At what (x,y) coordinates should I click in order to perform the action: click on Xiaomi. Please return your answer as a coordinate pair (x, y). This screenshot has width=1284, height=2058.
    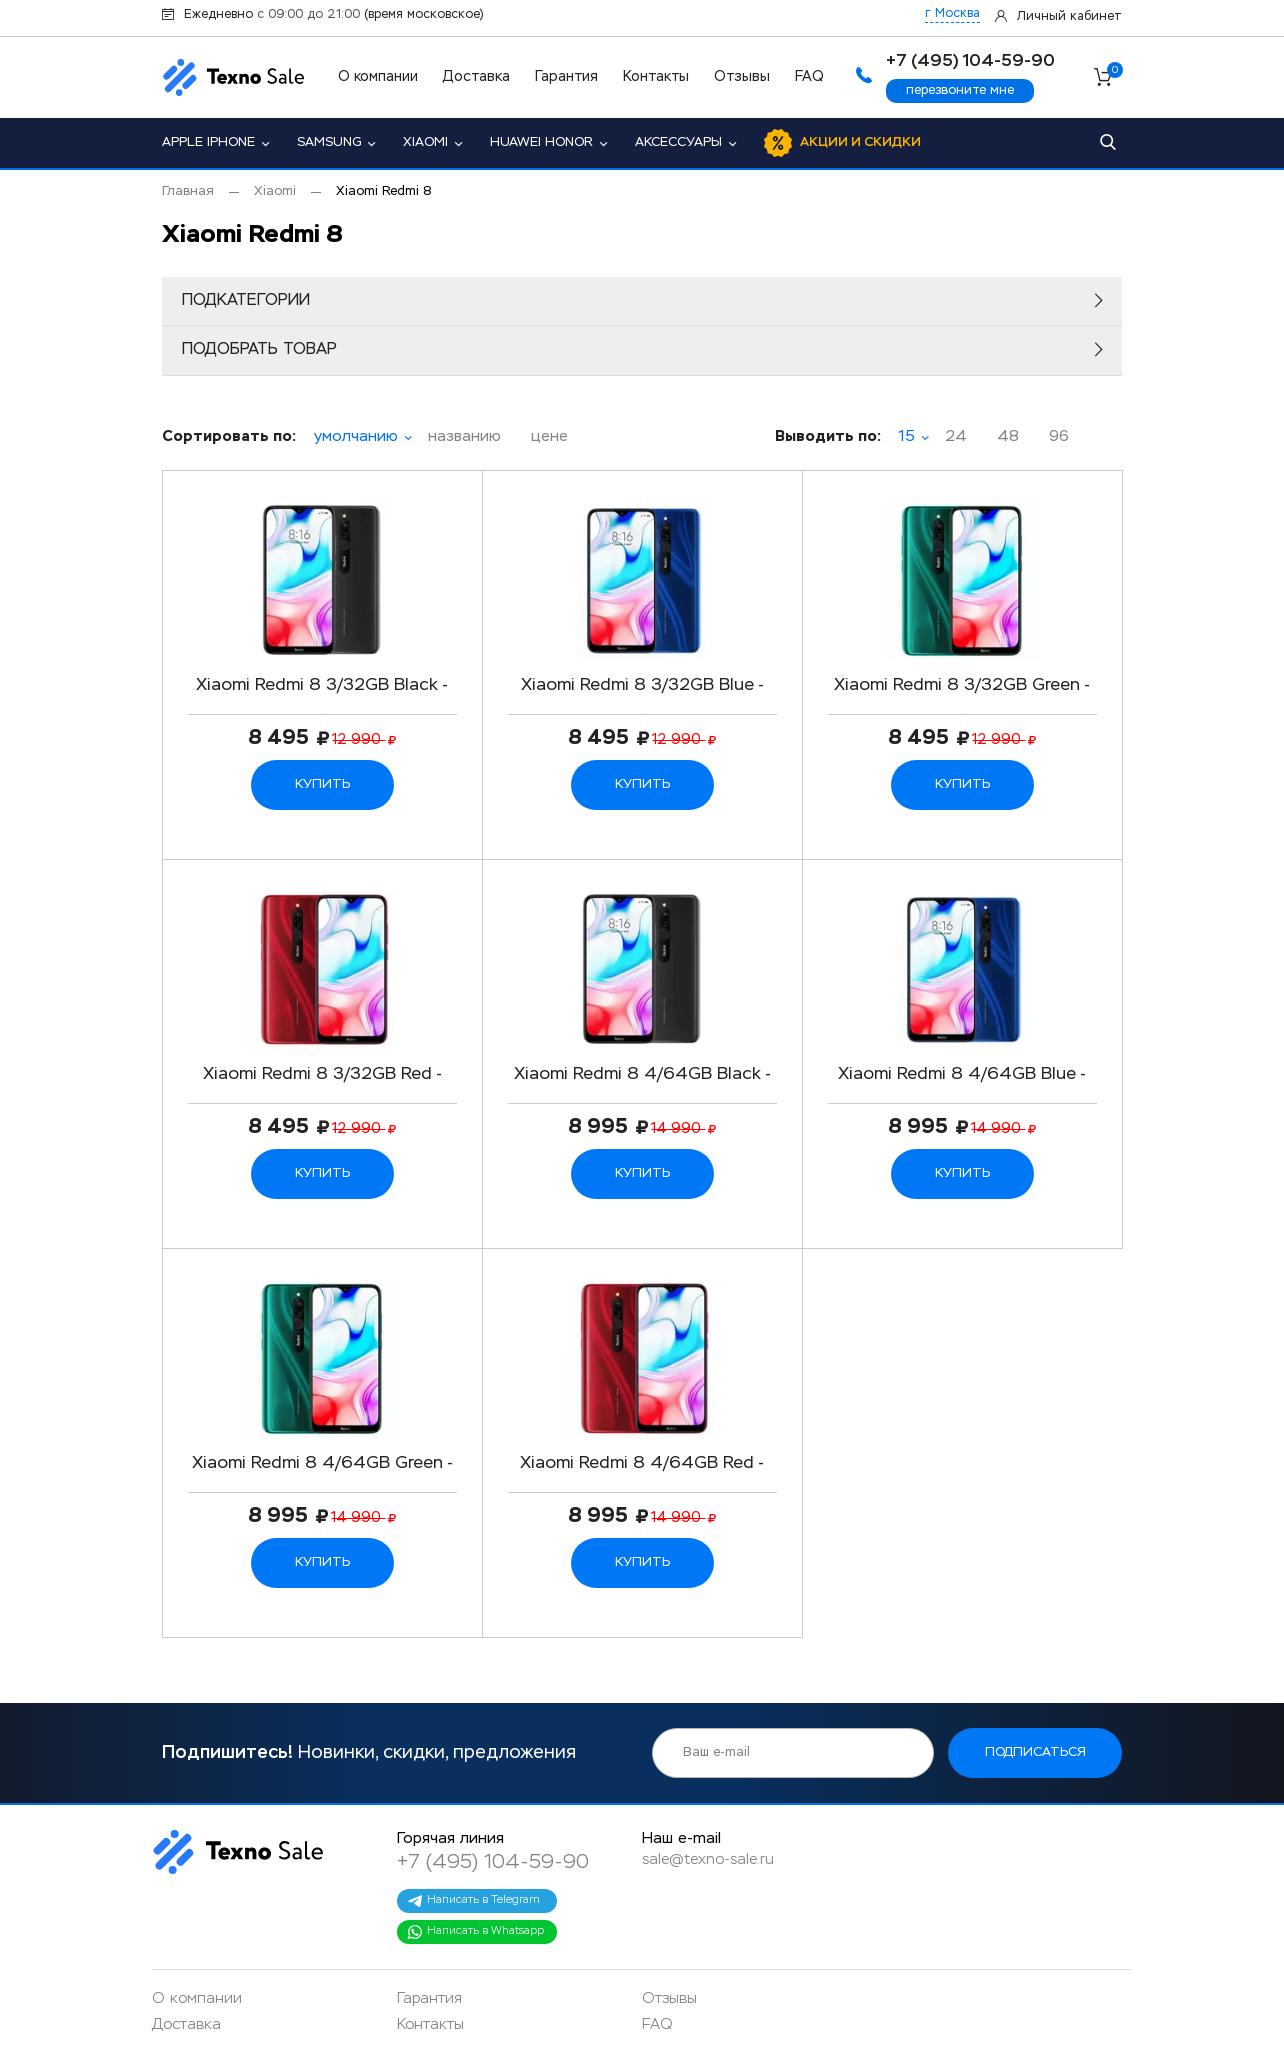
    Looking at the image, I should click on (425, 142).